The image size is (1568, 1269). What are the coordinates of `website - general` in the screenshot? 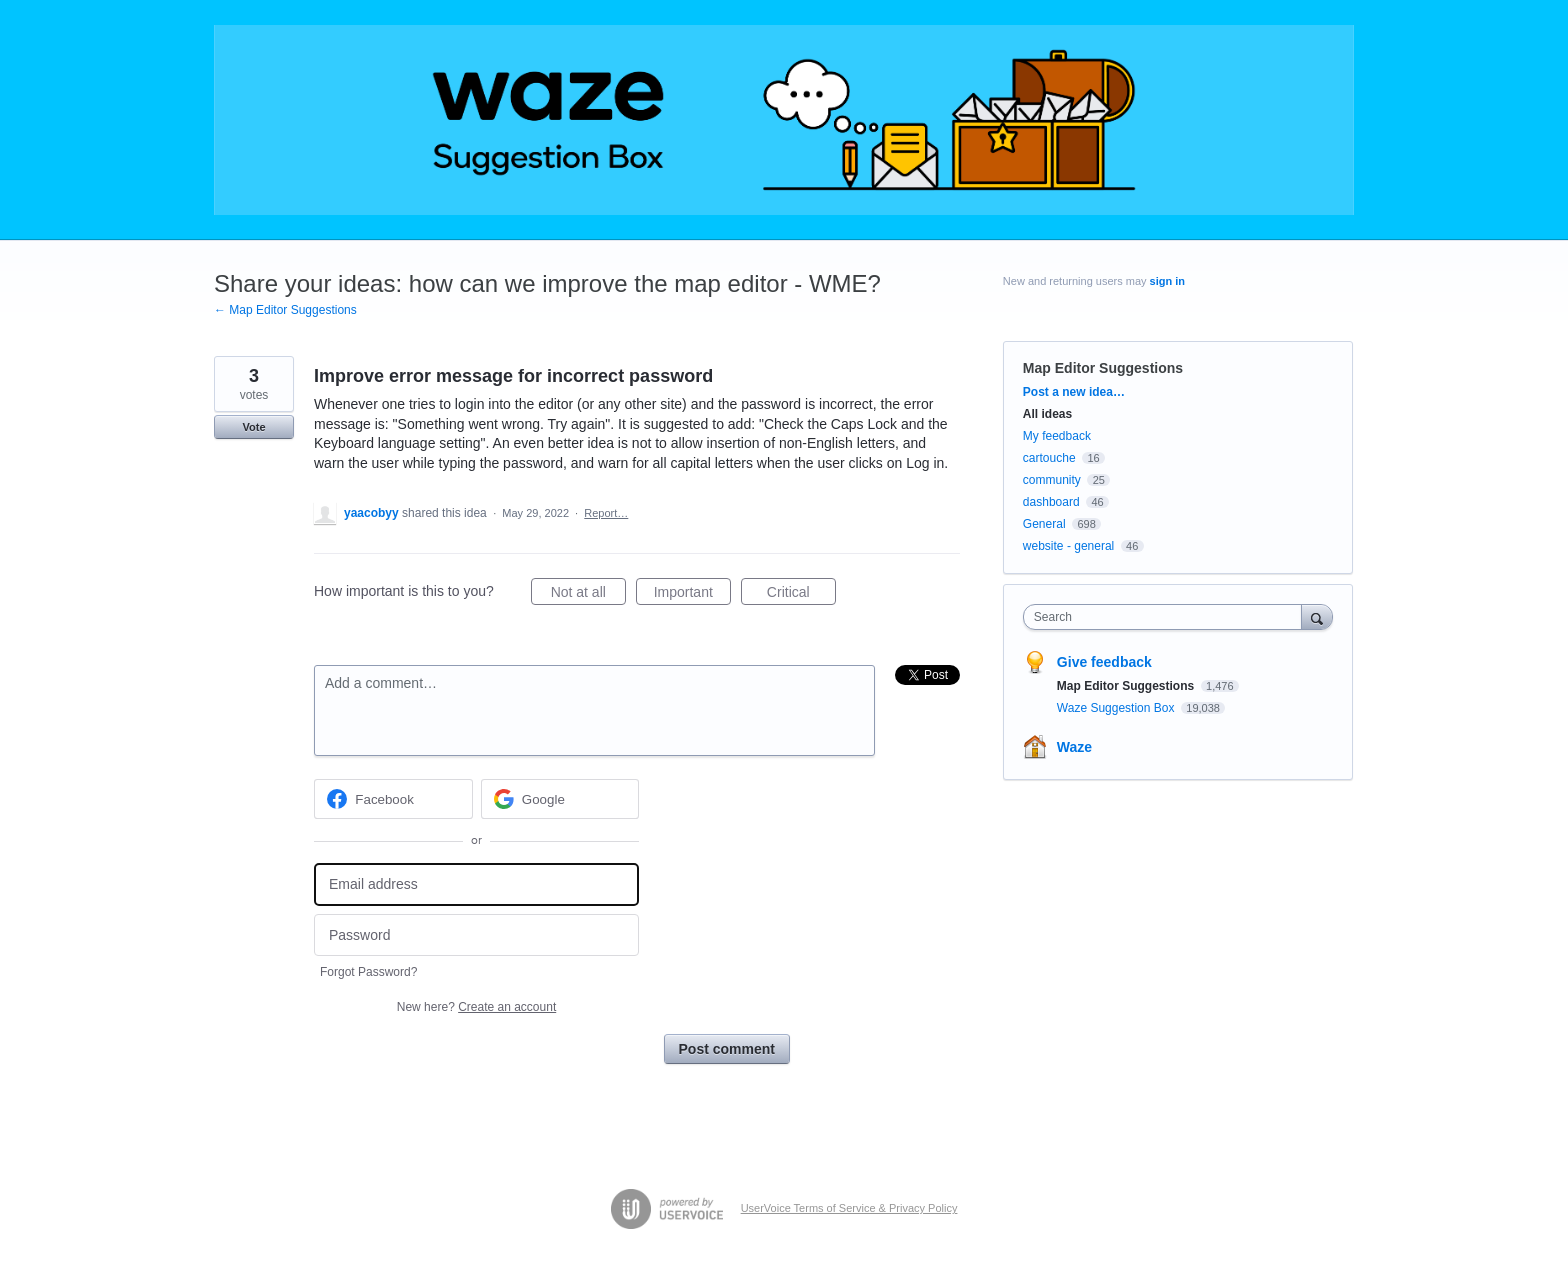 It's located at (1068, 546).